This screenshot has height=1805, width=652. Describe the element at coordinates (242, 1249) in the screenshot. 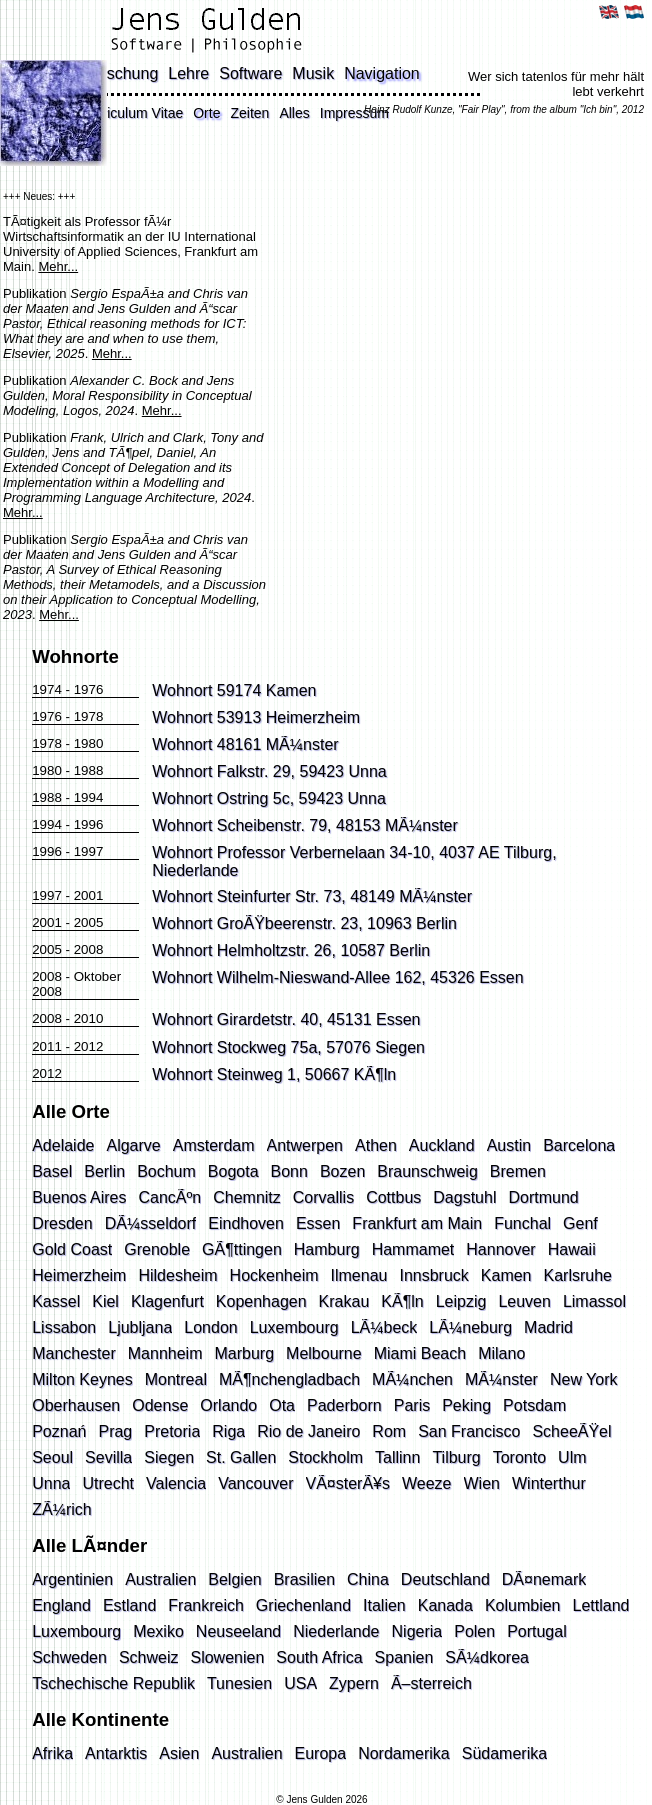

I see `GÃ¶ttingen` at that location.